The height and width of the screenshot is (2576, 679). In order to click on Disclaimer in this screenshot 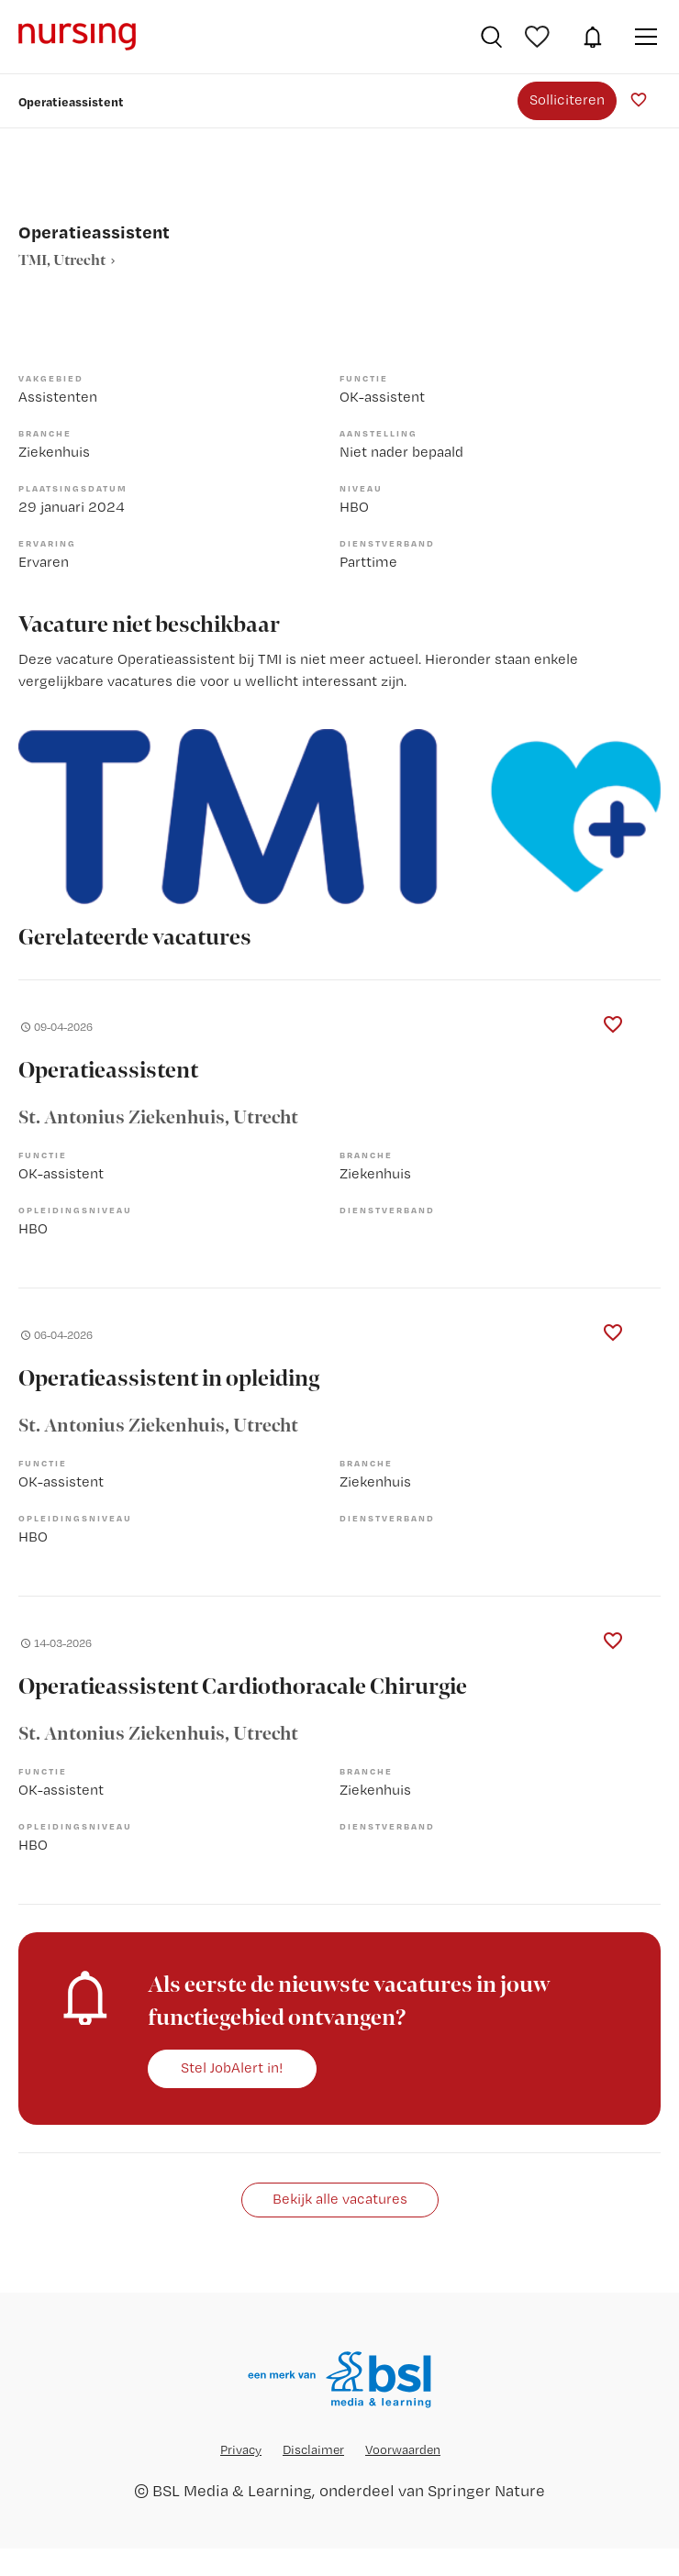, I will do `click(313, 2449)`.